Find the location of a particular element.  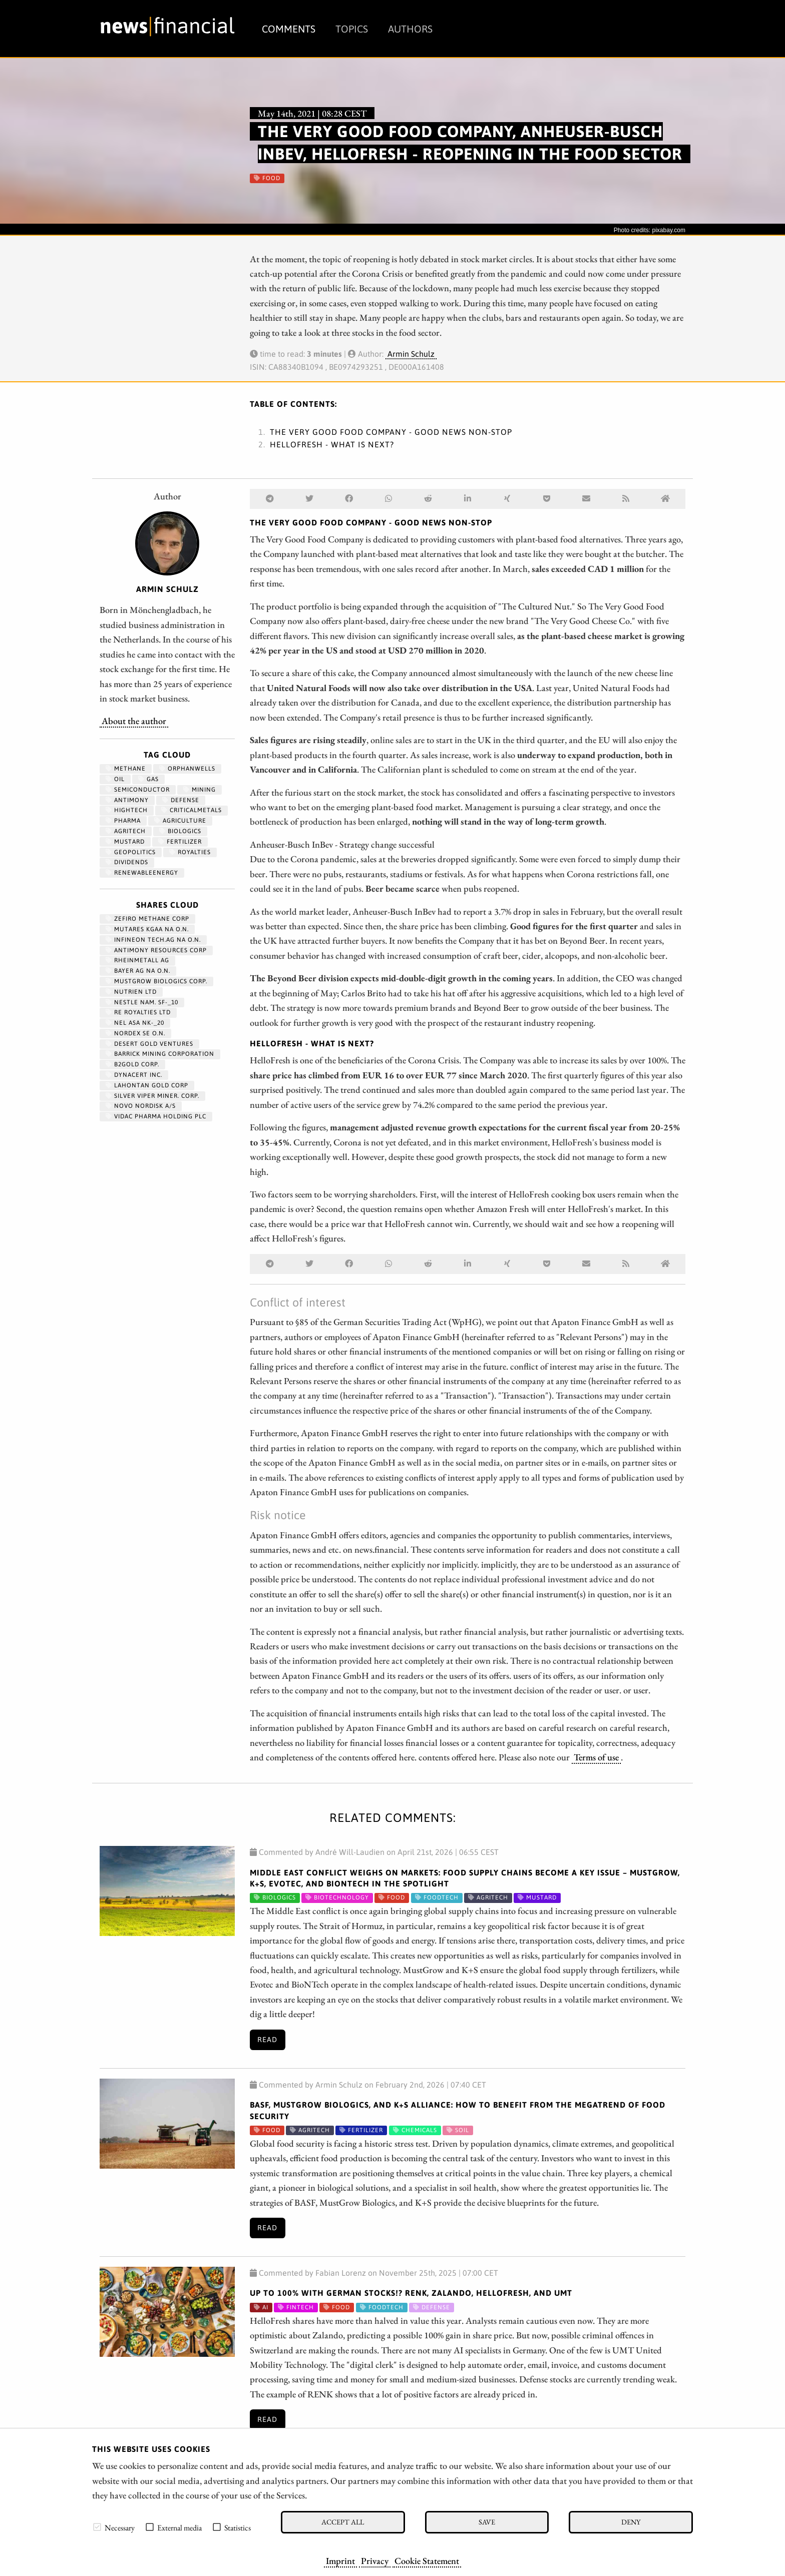

The Very Good Food Company - Good news non-stop is located at coordinates (391, 431).